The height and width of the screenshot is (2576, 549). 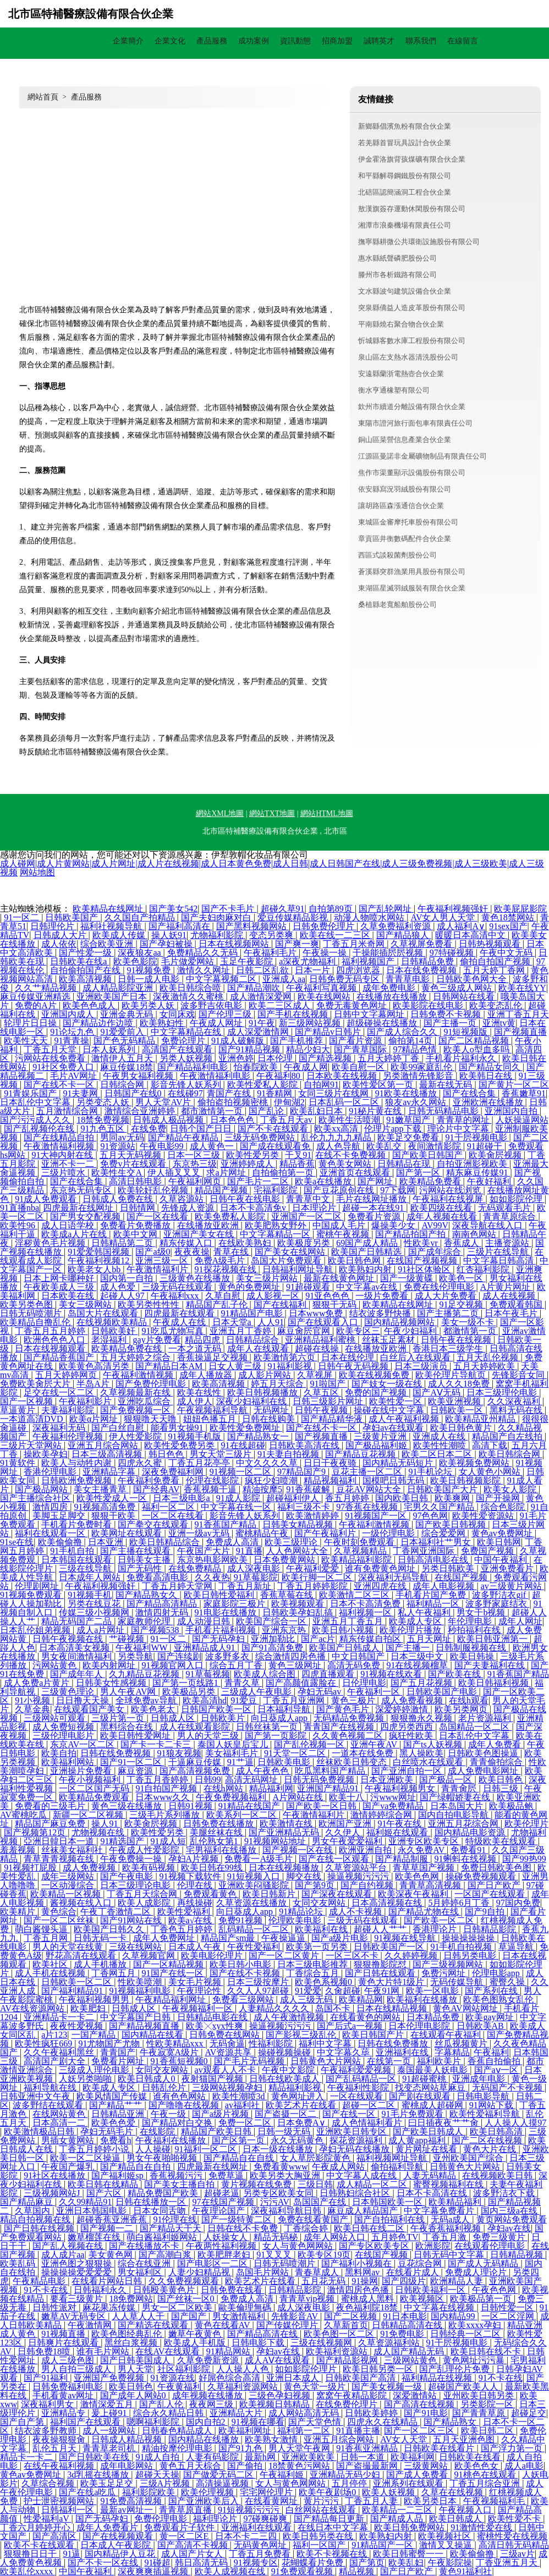 What do you see at coordinates (88, 2492) in the screenshot?
I see `国产在线a吃瓜` at bounding box center [88, 2492].